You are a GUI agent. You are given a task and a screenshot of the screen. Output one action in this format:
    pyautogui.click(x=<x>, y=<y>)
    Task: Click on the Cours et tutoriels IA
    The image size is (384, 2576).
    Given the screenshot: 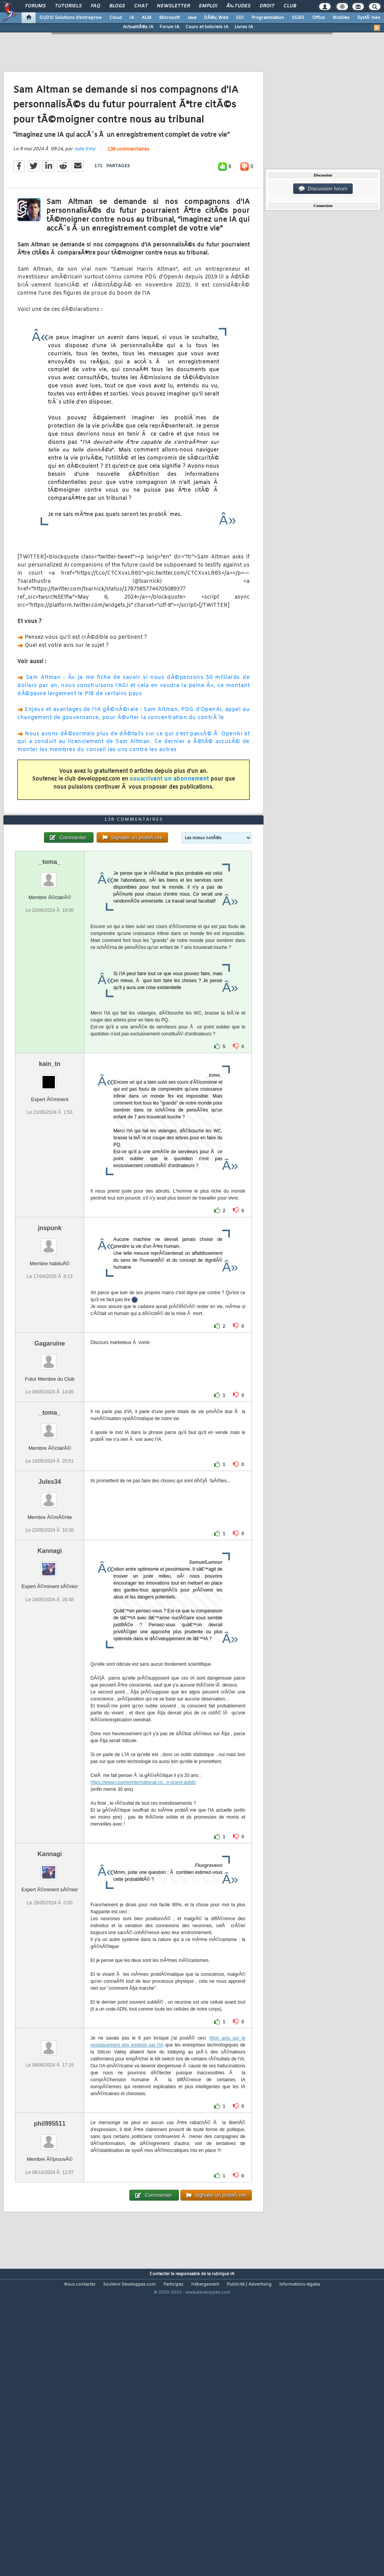 What is the action you would take?
    pyautogui.click(x=206, y=27)
    